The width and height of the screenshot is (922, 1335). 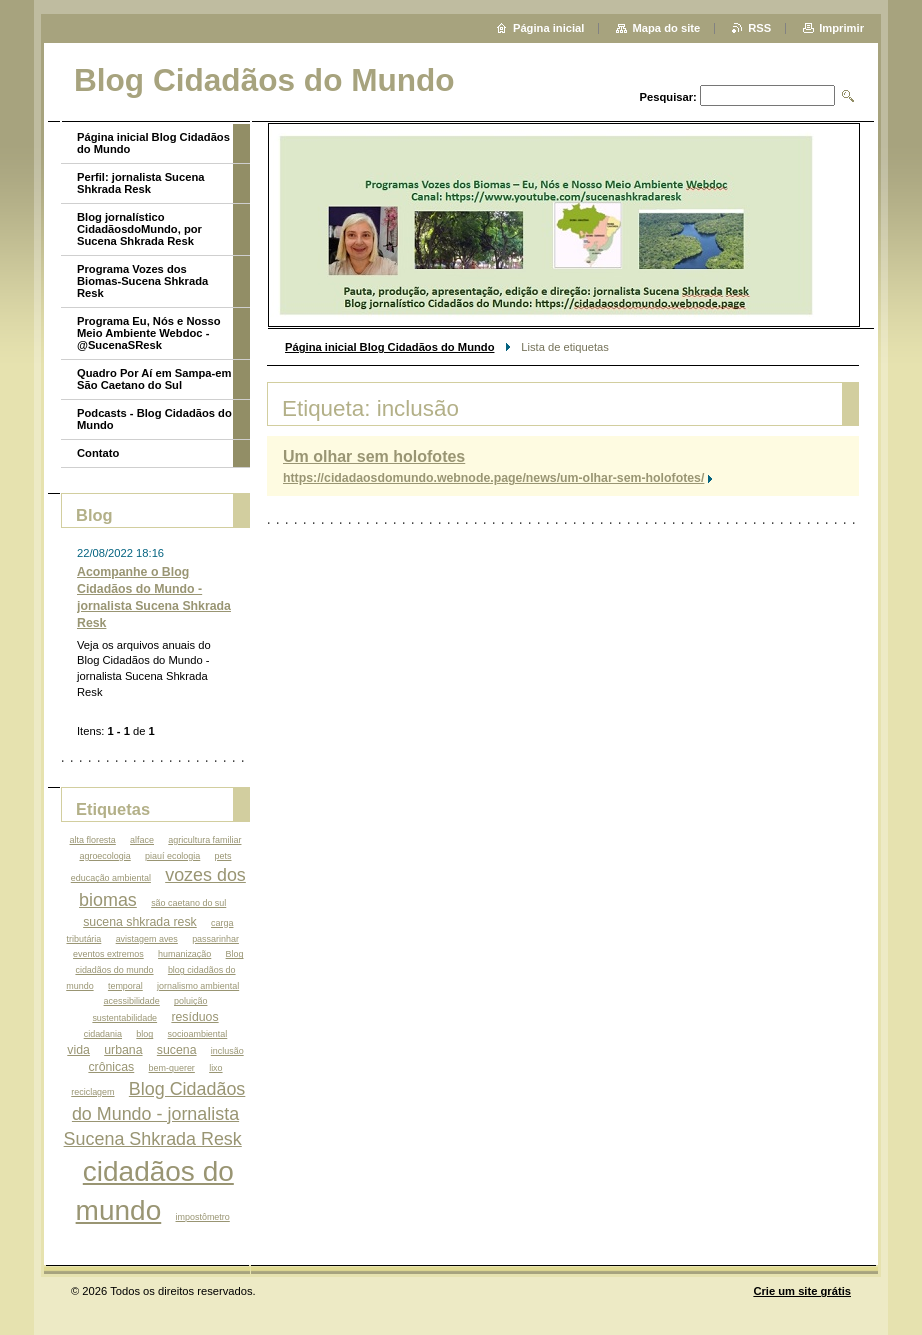 What do you see at coordinates (154, 379) in the screenshot?
I see `Quadro Por Aí em Sampa-em São Caetano do Sul` at bounding box center [154, 379].